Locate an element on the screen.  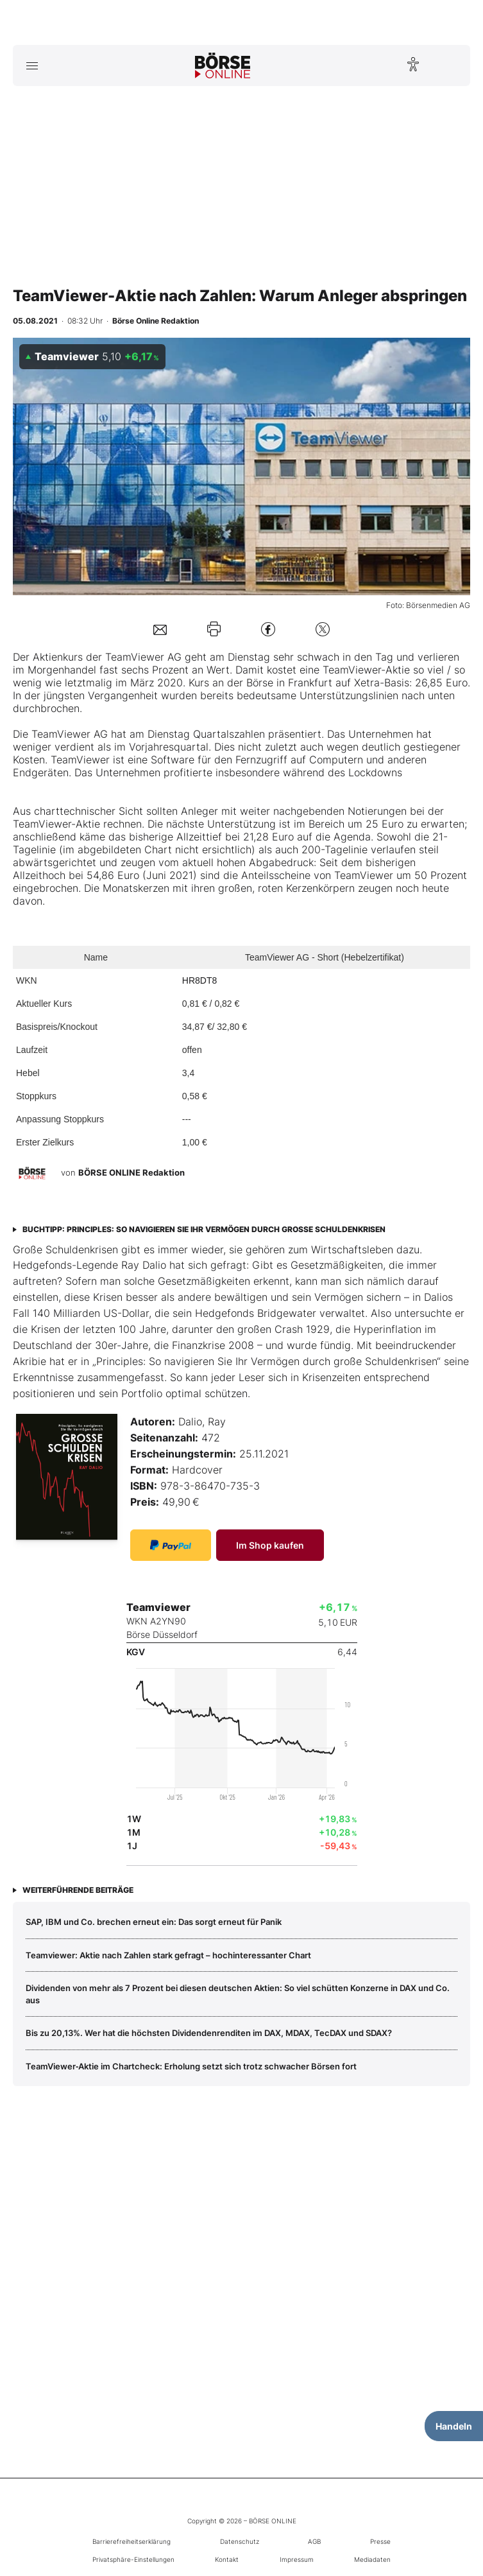
Bis zu 20,13%. Wer hat die höchsten Dividendenrenditen im DAX, MDAX, TecDAX und SDAX? is located at coordinates (209, 2033).